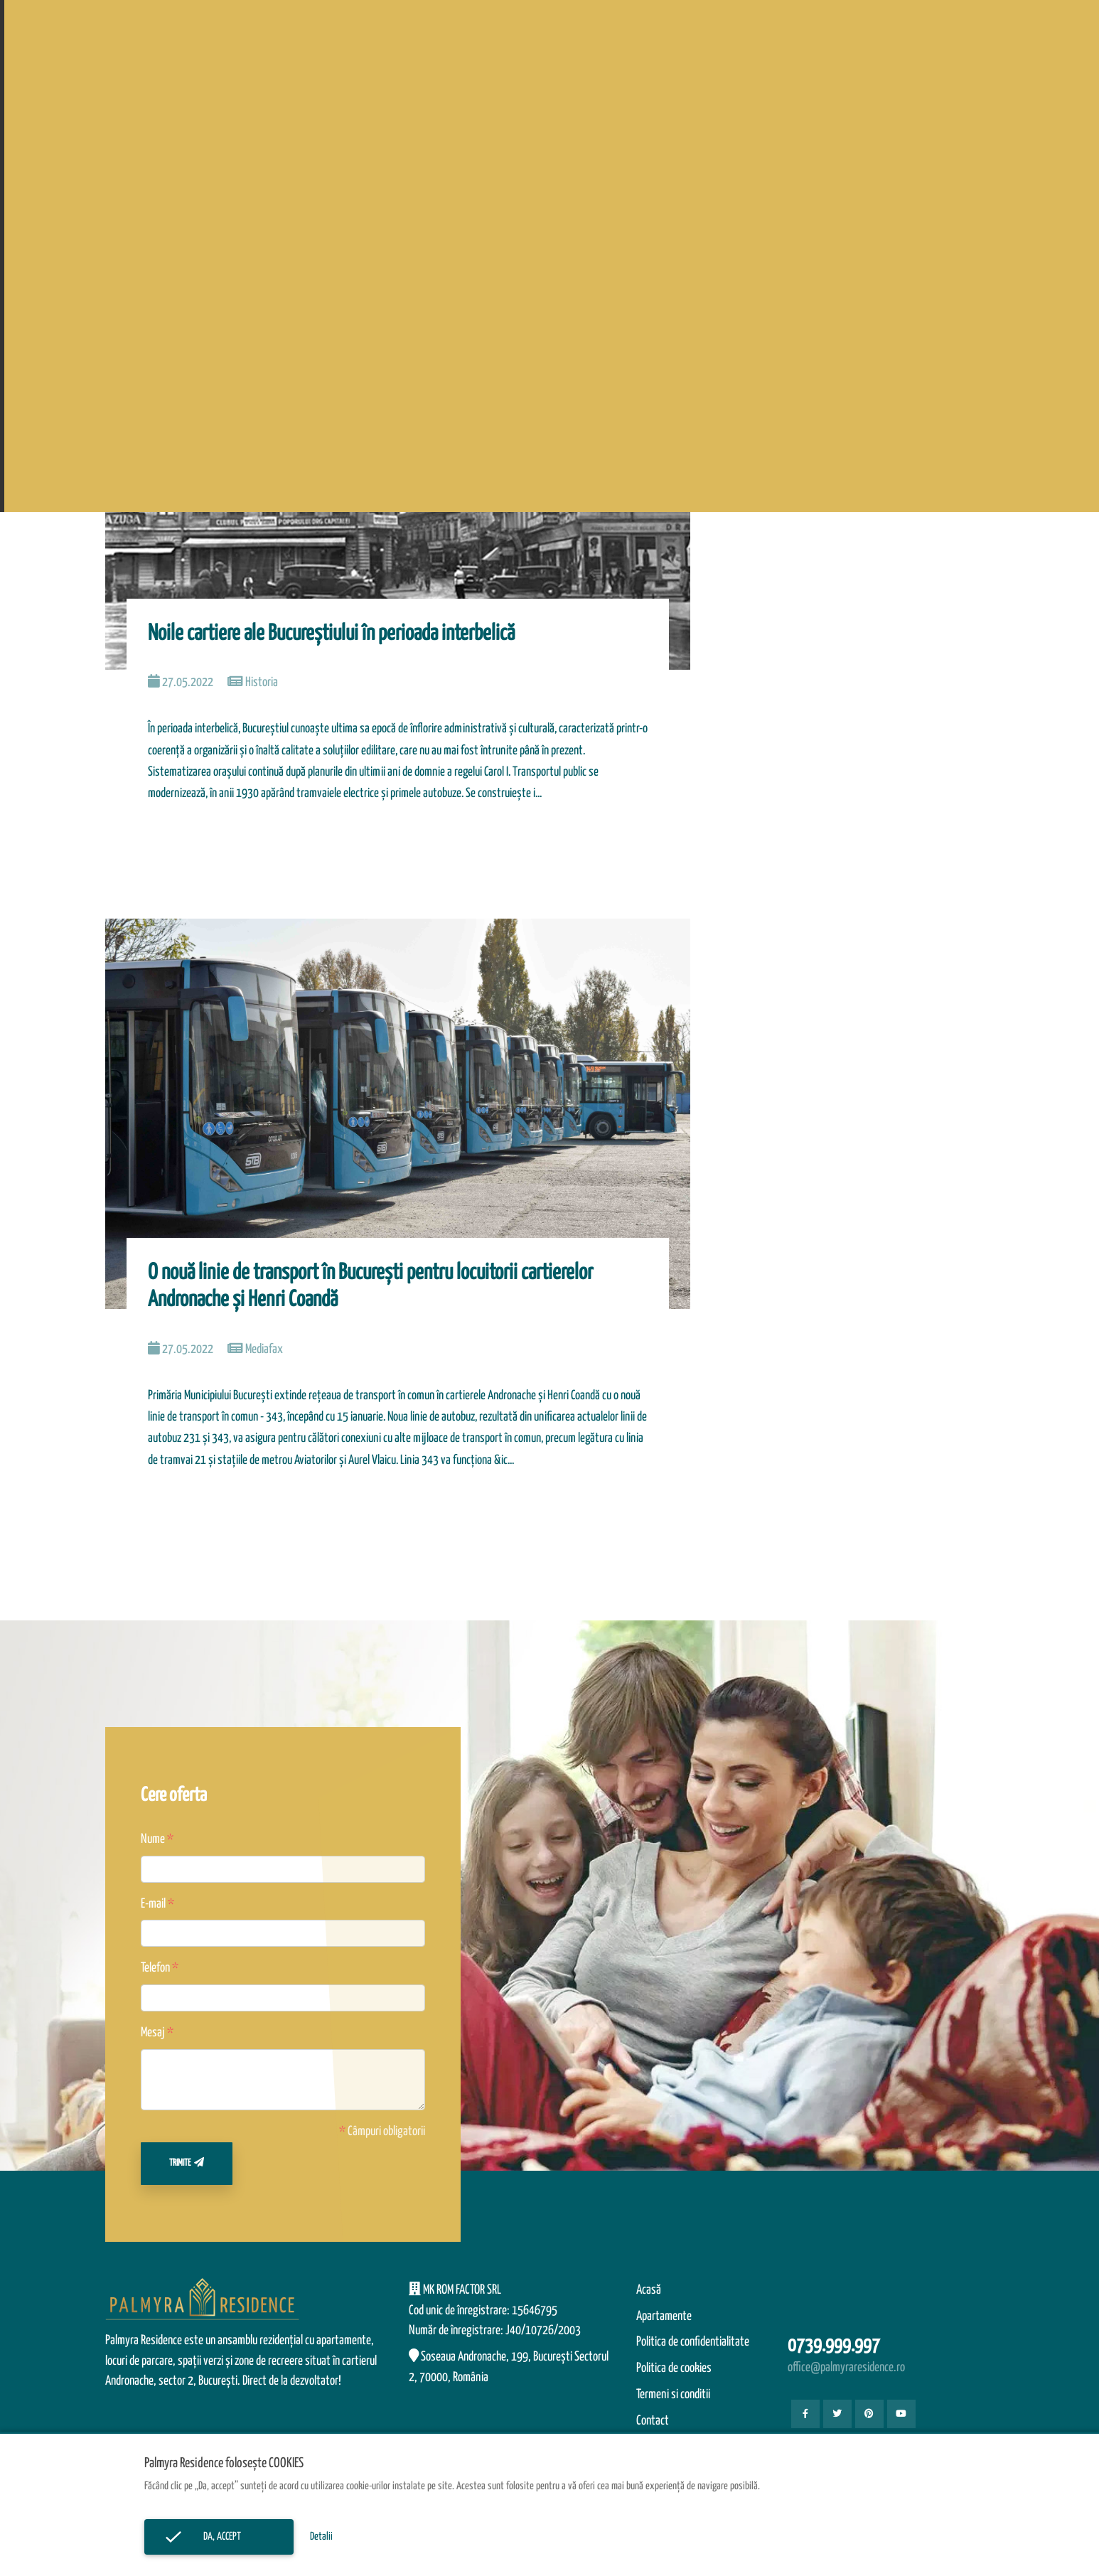 The image size is (1099, 2576). I want to click on office@palmyraresidence.ro, so click(846, 2367).